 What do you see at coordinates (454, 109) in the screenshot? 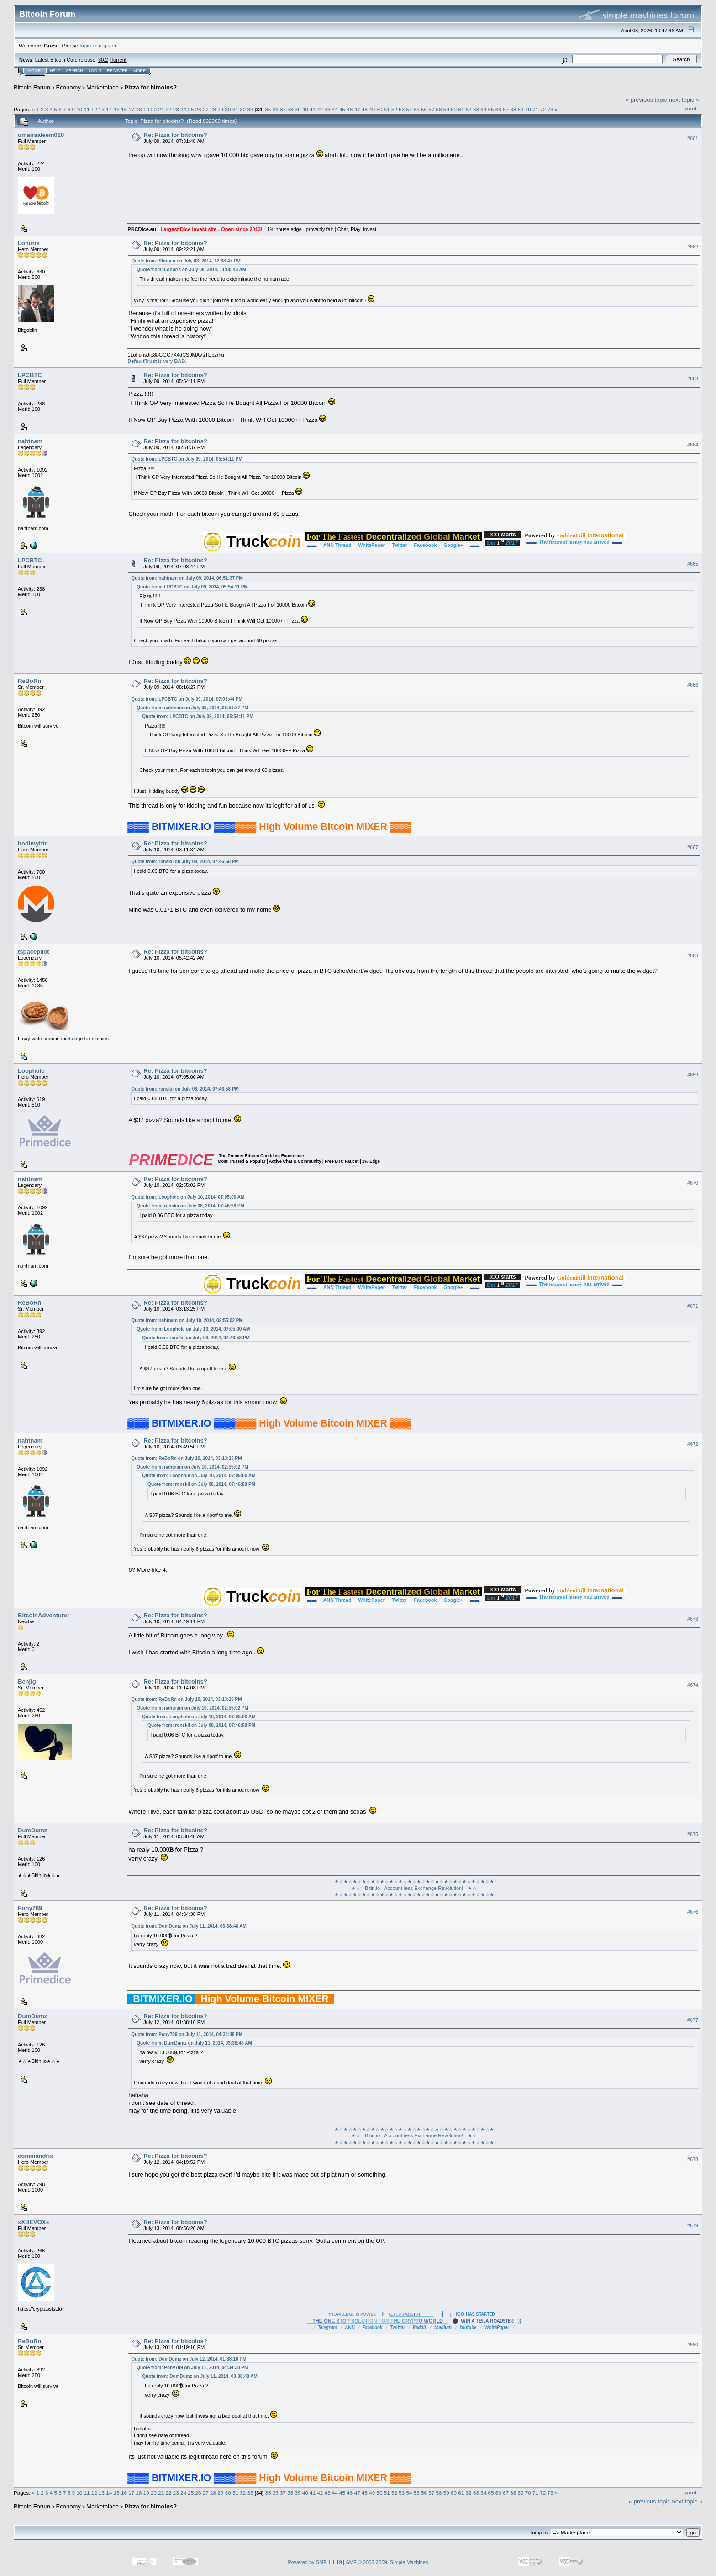
I see `60` at bounding box center [454, 109].